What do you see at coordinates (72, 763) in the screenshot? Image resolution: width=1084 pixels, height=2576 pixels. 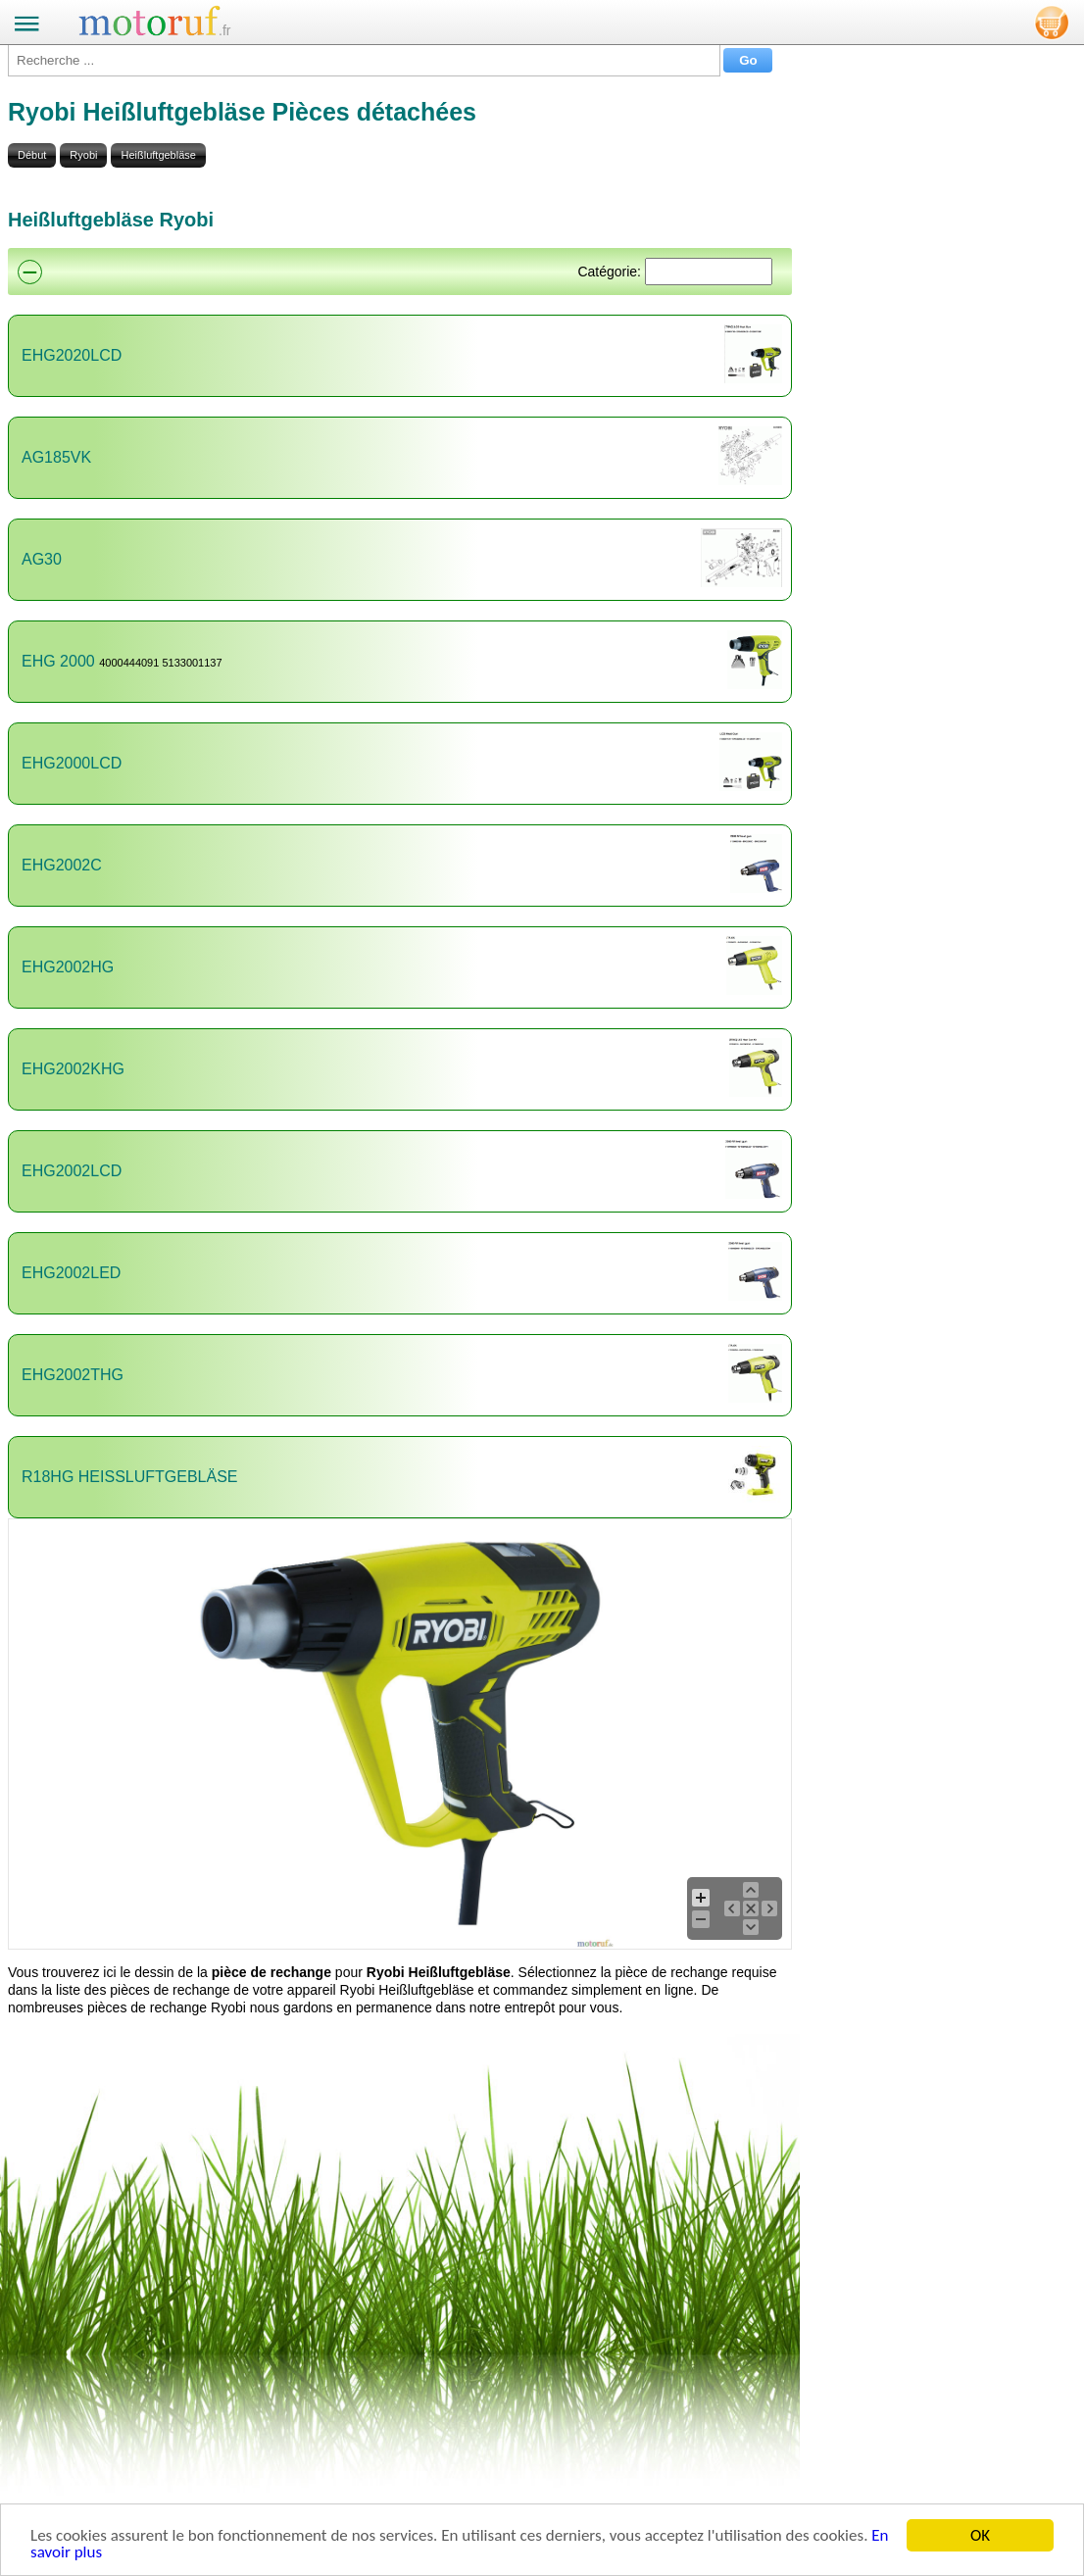 I see `EHG2000LCD` at bounding box center [72, 763].